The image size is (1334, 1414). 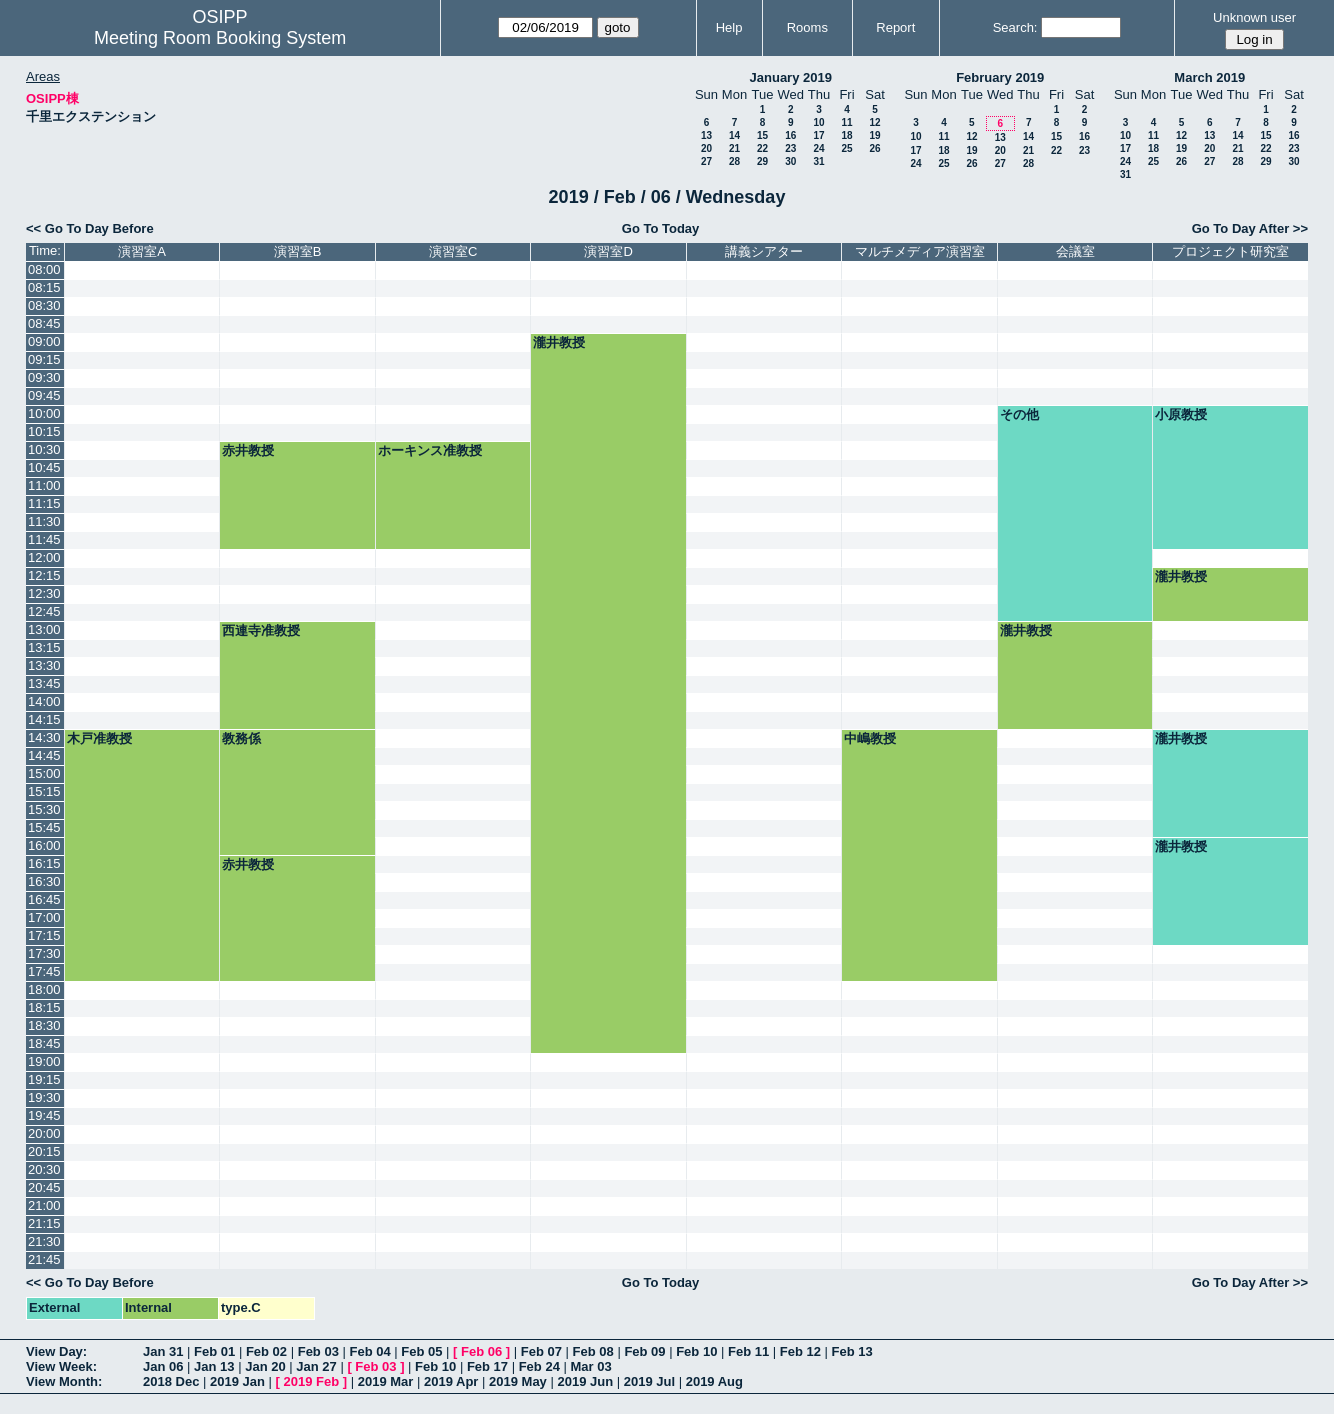 What do you see at coordinates (1181, 414) in the screenshot?
I see `小原教授` at bounding box center [1181, 414].